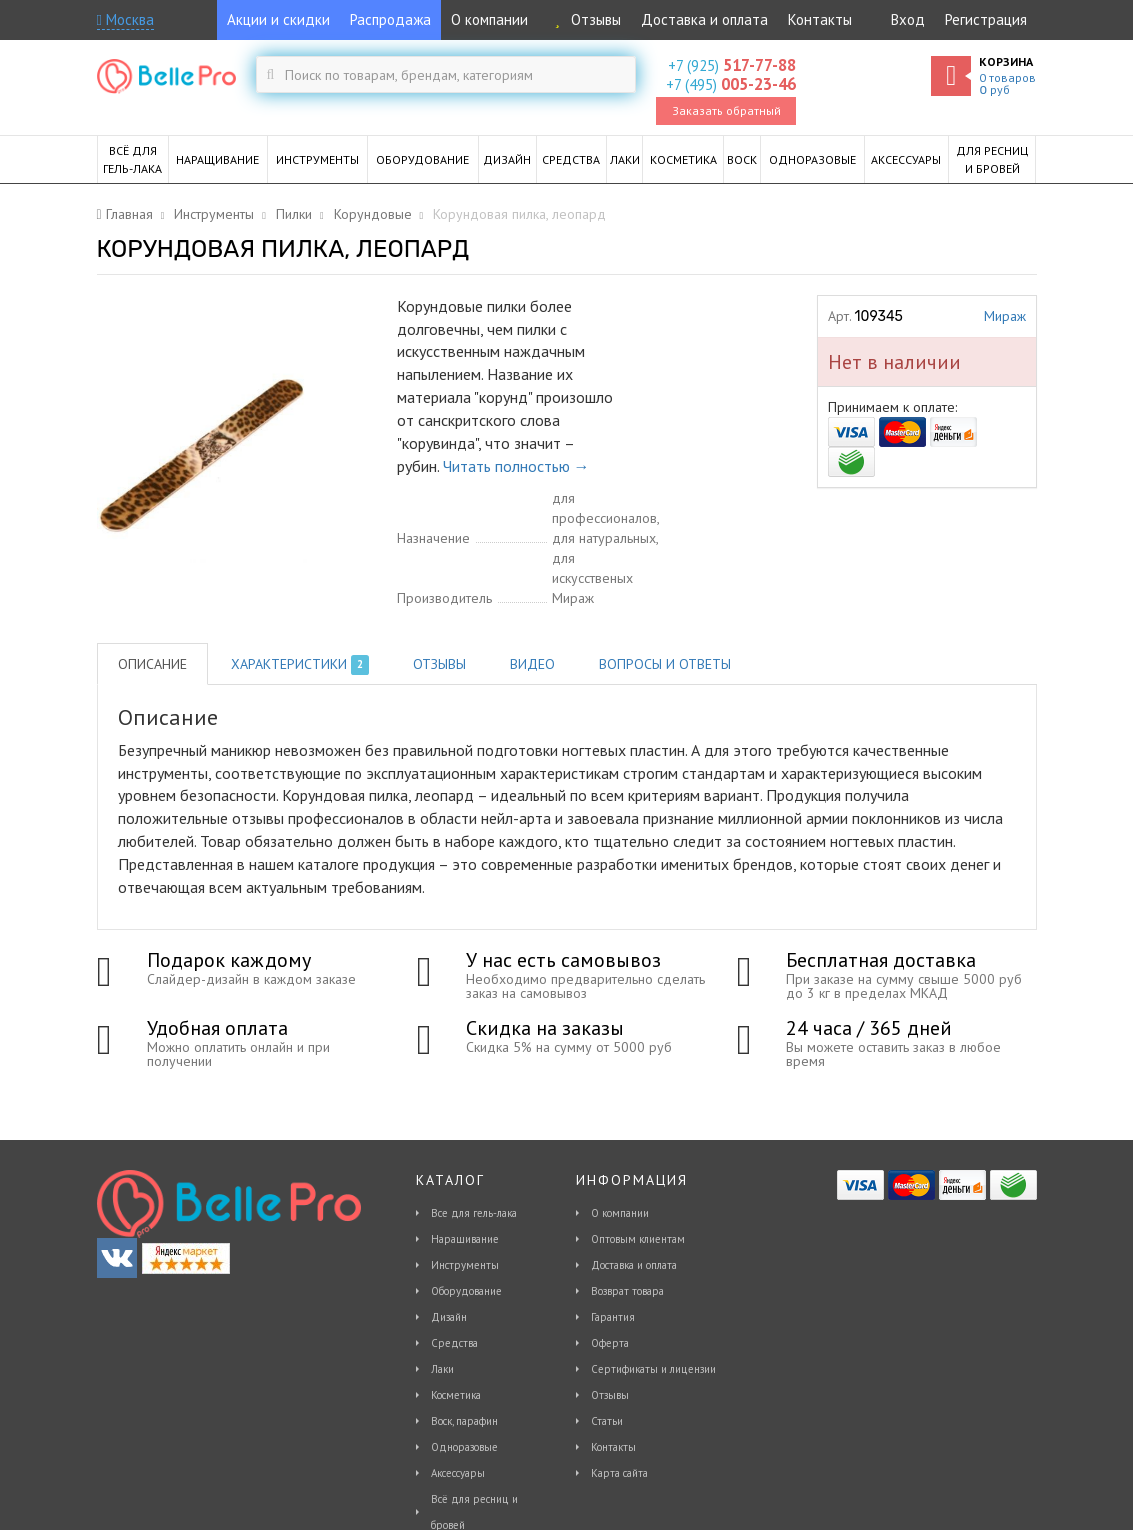 This screenshot has width=1133, height=1530. Describe the element at coordinates (607, 1421) in the screenshot. I see `Статьи` at that location.